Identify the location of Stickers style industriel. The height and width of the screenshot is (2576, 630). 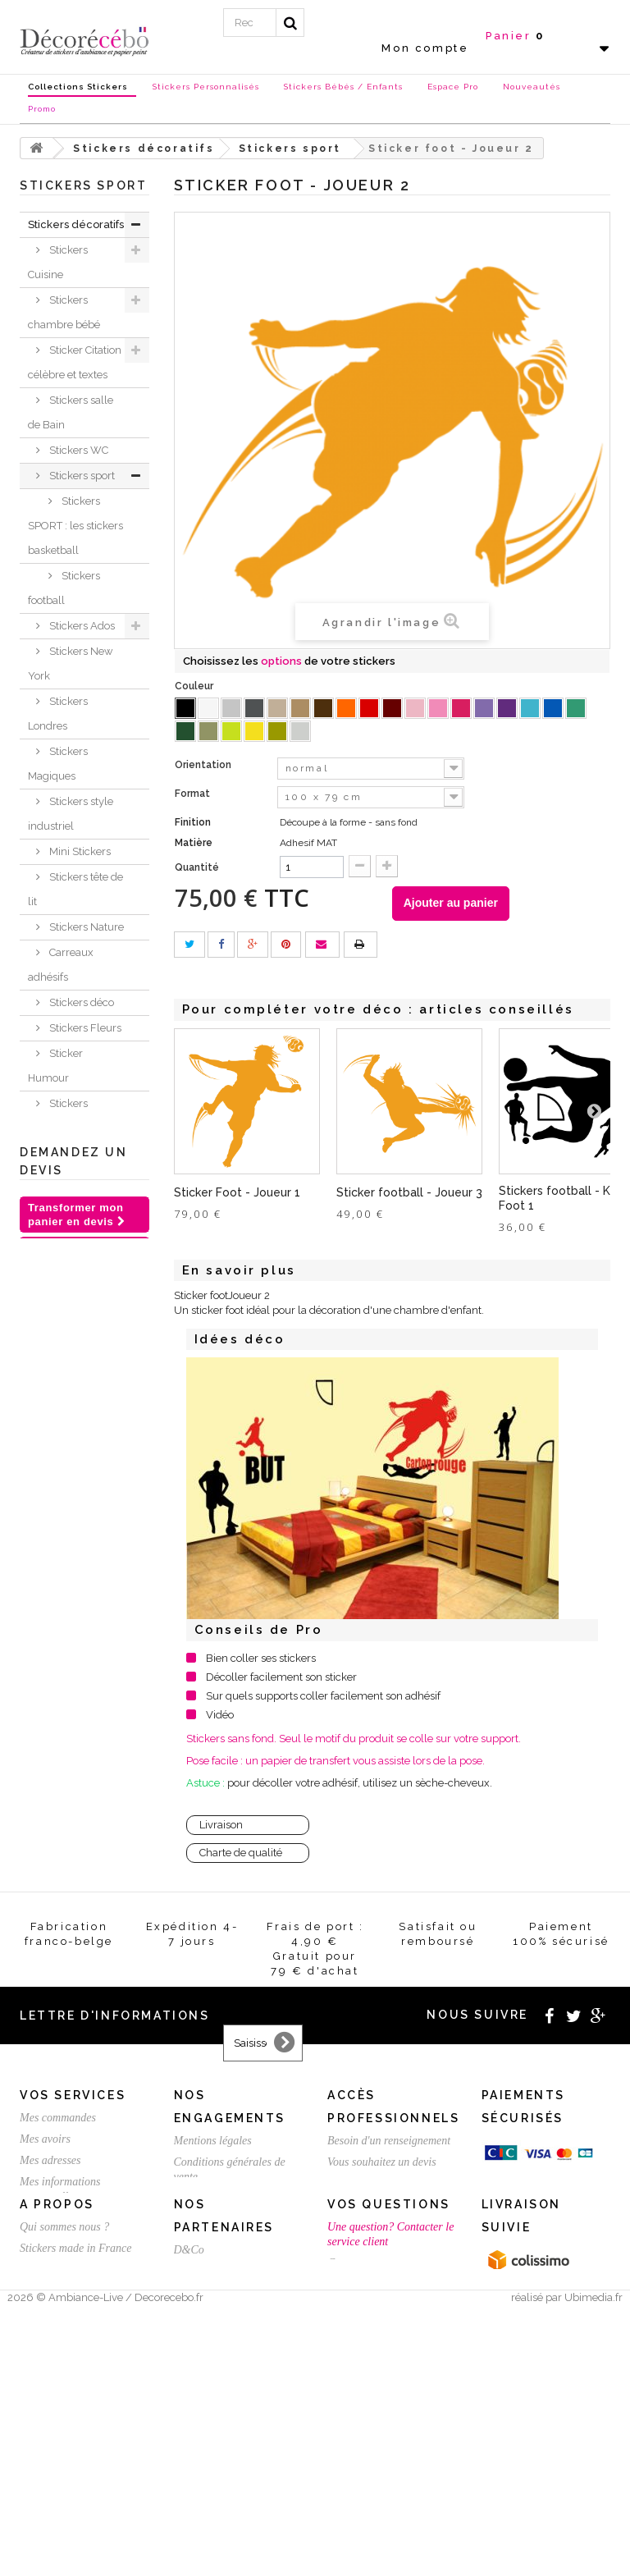
(70, 813).